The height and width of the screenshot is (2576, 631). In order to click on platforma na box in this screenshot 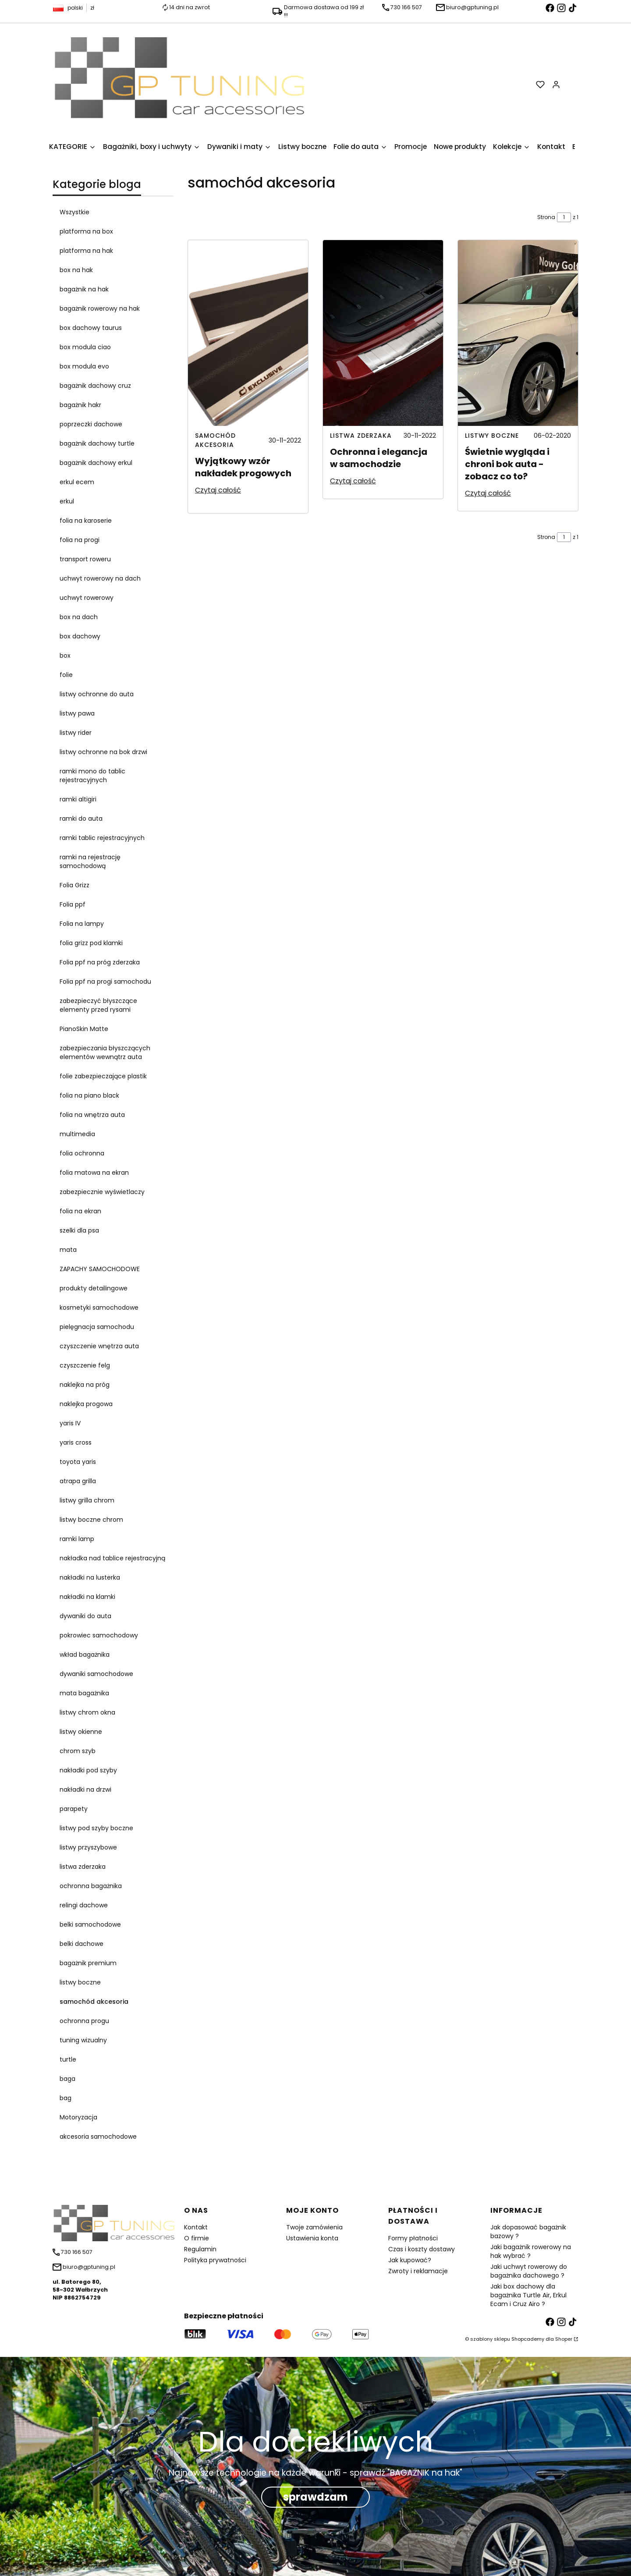, I will do `click(86, 231)`.